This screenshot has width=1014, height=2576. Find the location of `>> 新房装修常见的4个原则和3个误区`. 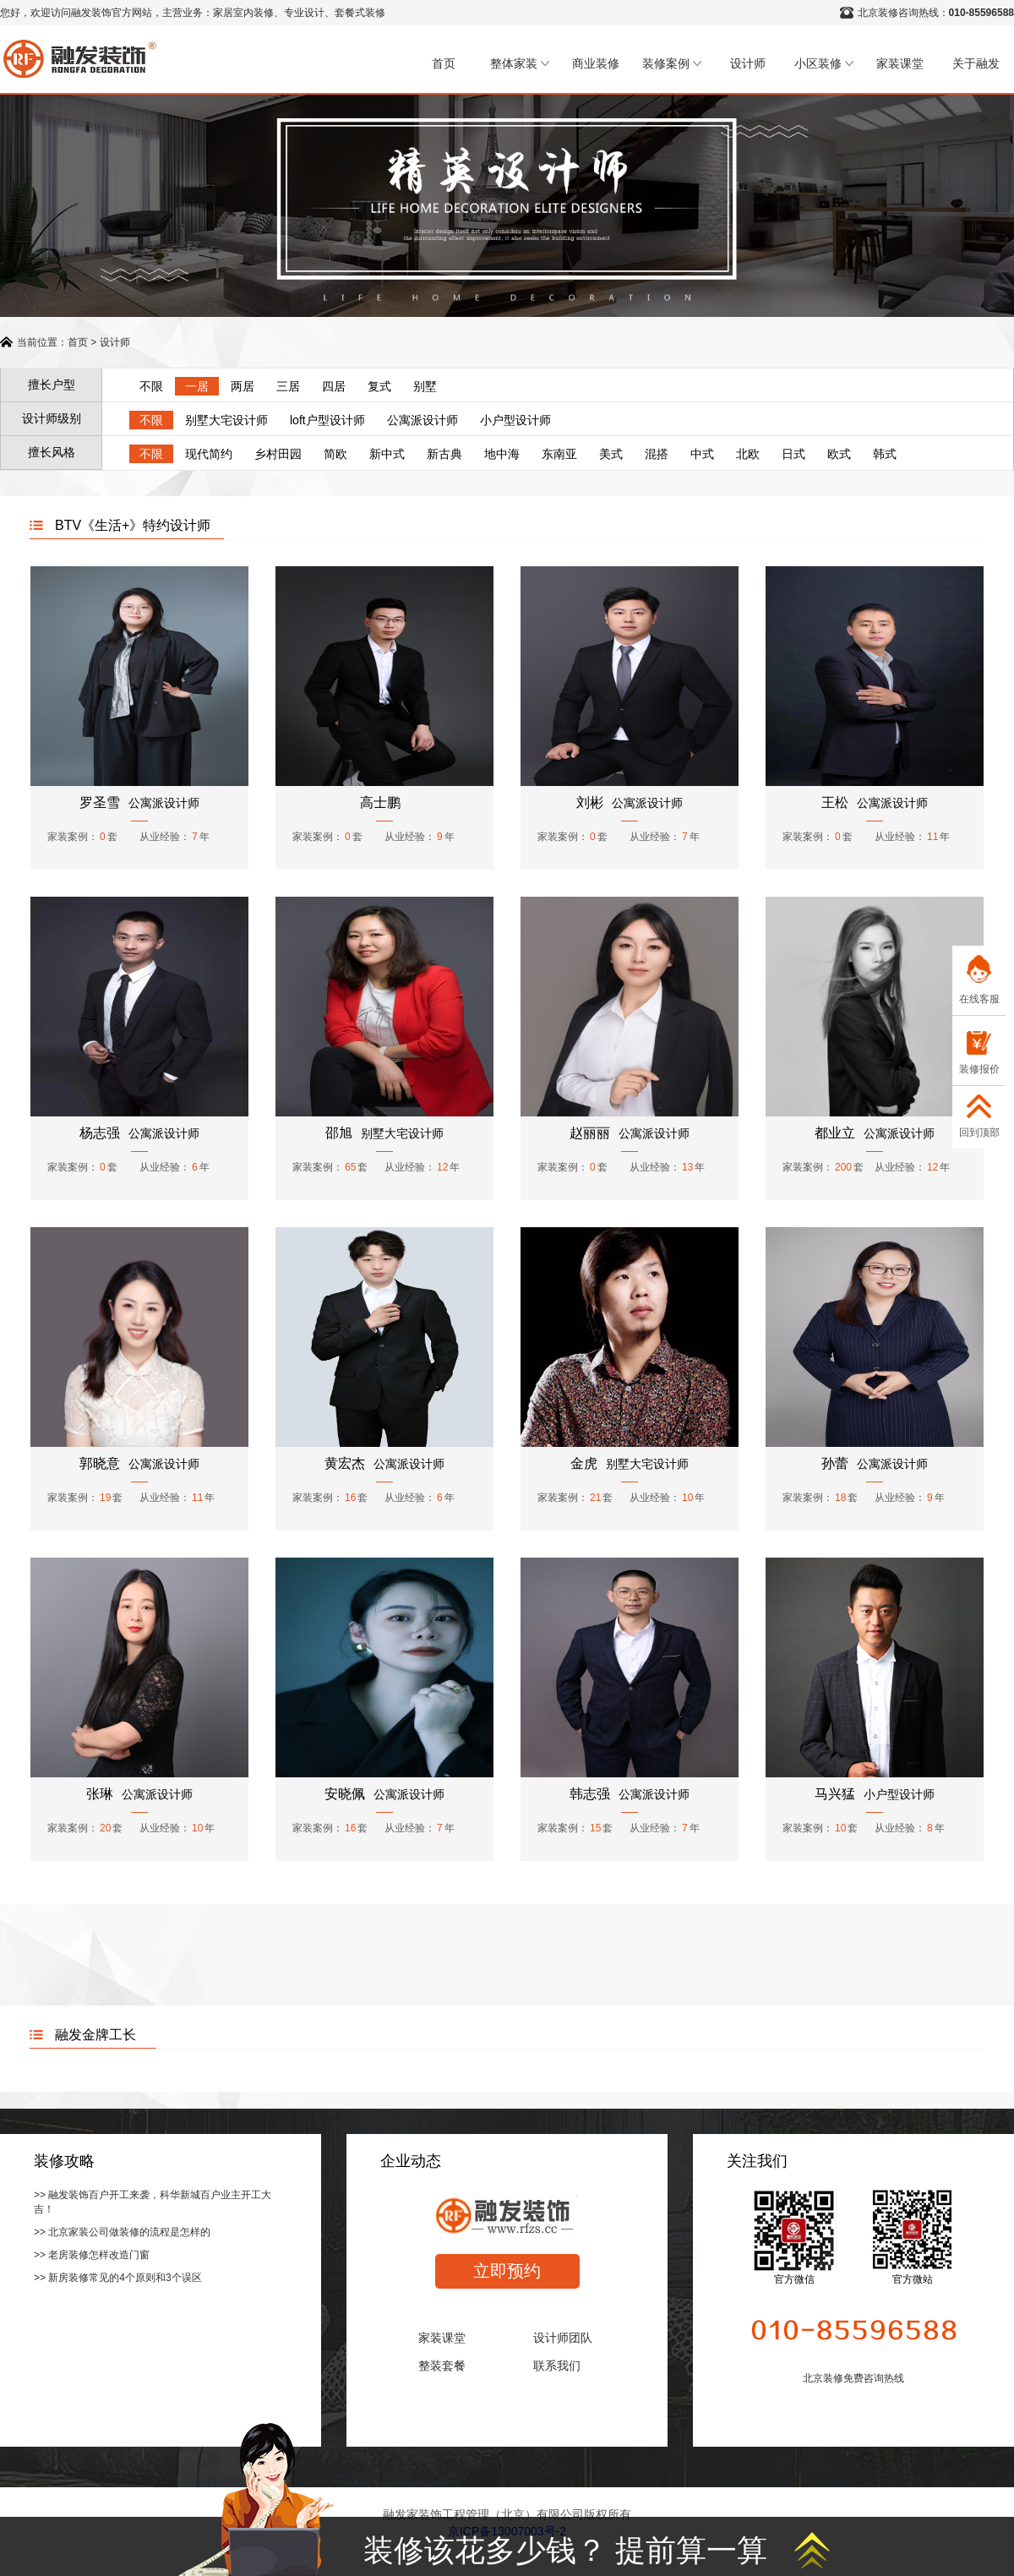

>> 新房装修常见的4个原则和3个误区 is located at coordinates (118, 2278).